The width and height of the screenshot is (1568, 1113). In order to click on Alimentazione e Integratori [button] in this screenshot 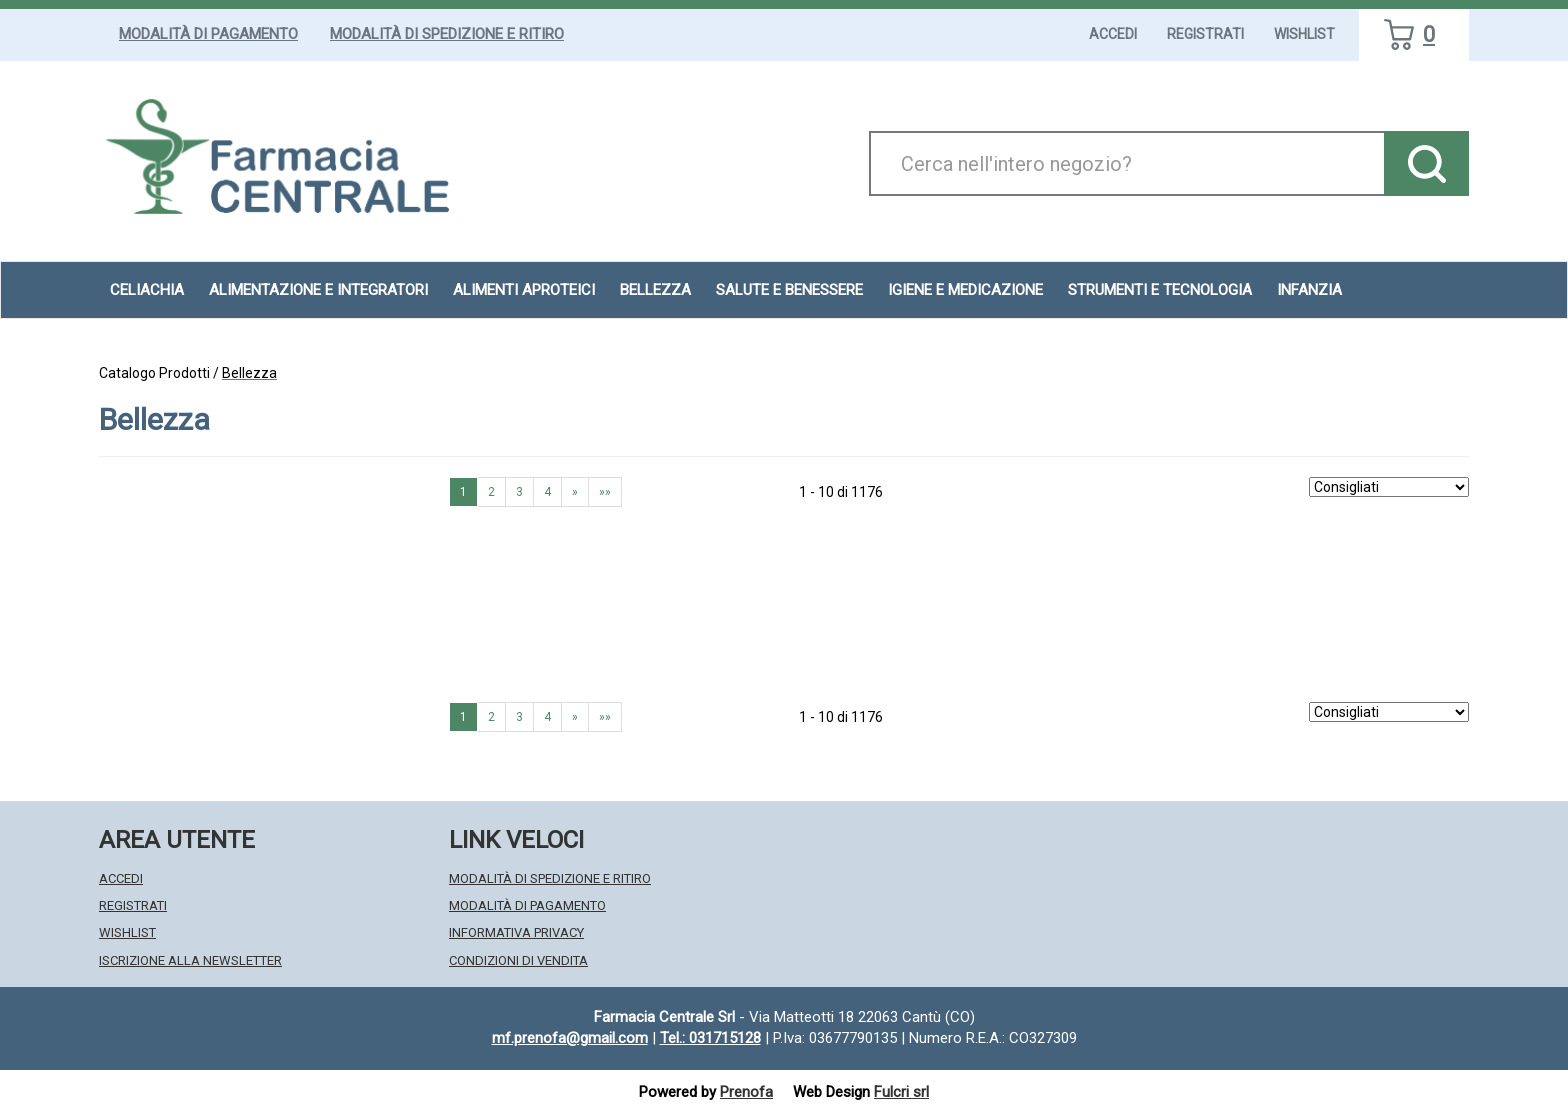, I will do `click(318, 290)`.